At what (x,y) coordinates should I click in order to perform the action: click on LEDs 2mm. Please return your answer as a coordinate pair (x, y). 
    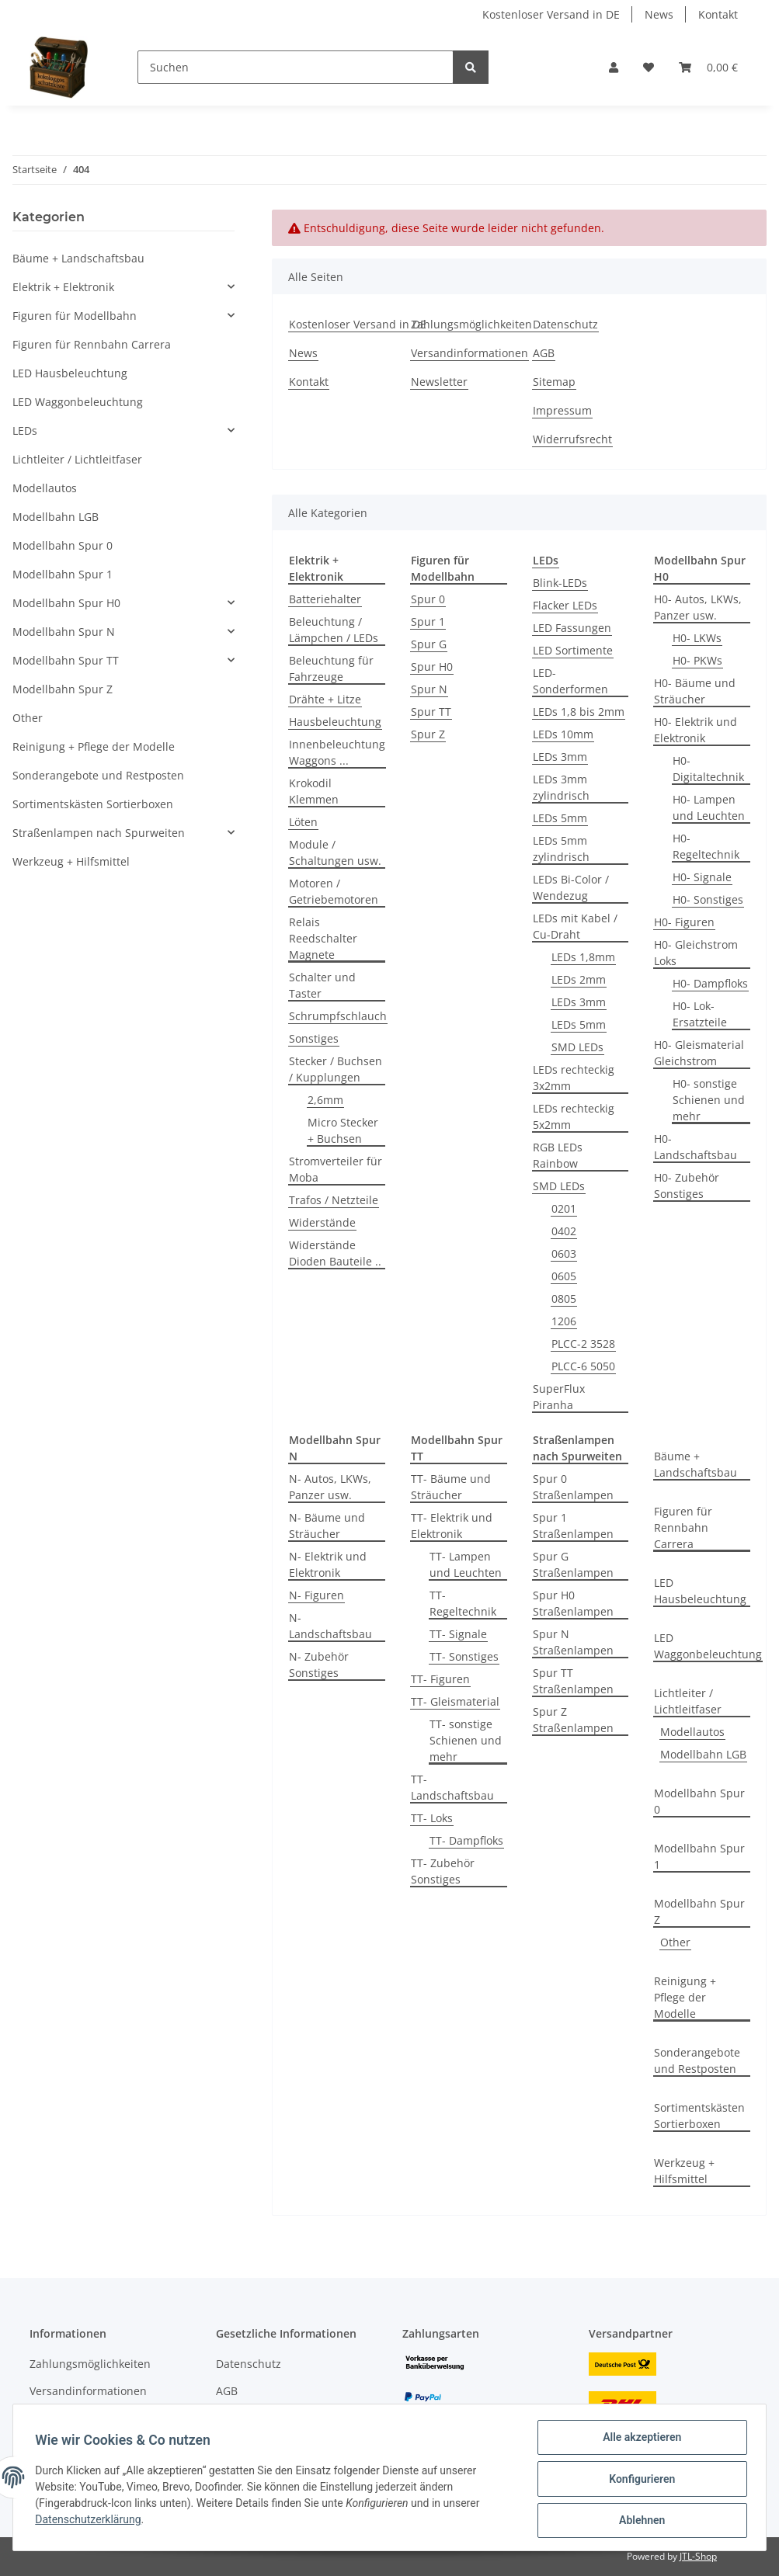
    Looking at the image, I should click on (578, 979).